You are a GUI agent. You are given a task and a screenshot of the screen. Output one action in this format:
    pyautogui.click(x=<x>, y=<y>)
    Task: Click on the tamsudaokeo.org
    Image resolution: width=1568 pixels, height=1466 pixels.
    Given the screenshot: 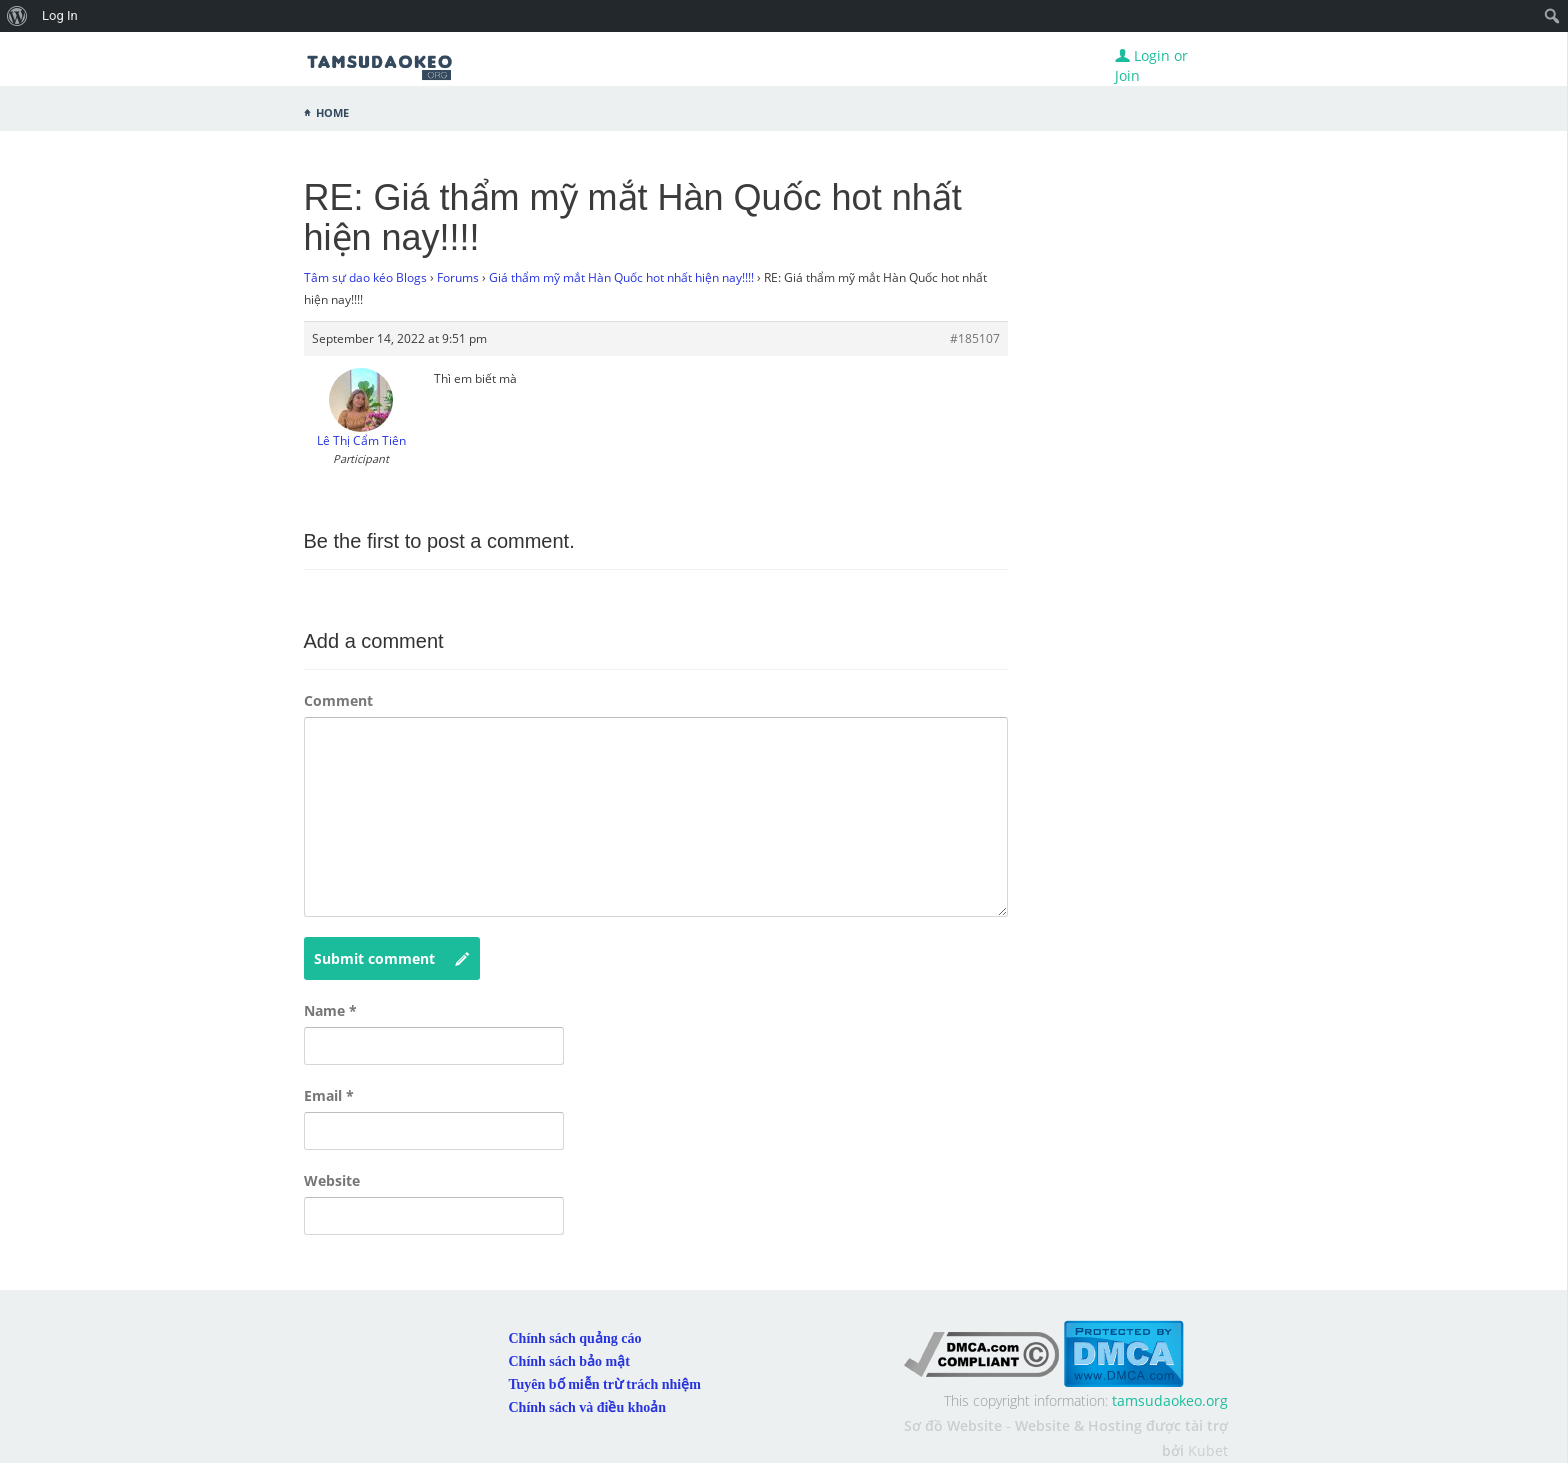 What is the action you would take?
    pyautogui.click(x=1170, y=1400)
    